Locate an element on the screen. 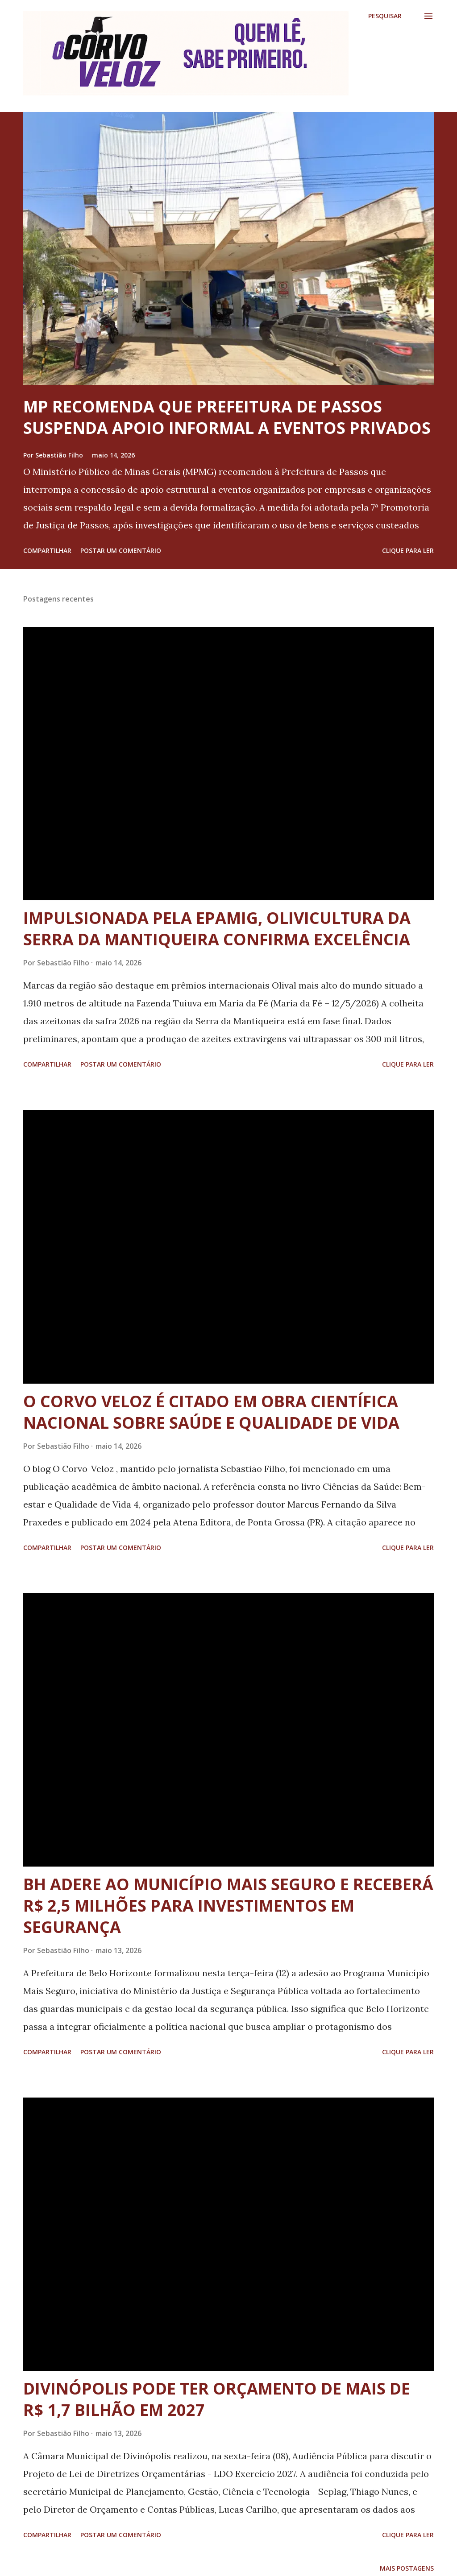  Postar um comentário is located at coordinates (120, 550).